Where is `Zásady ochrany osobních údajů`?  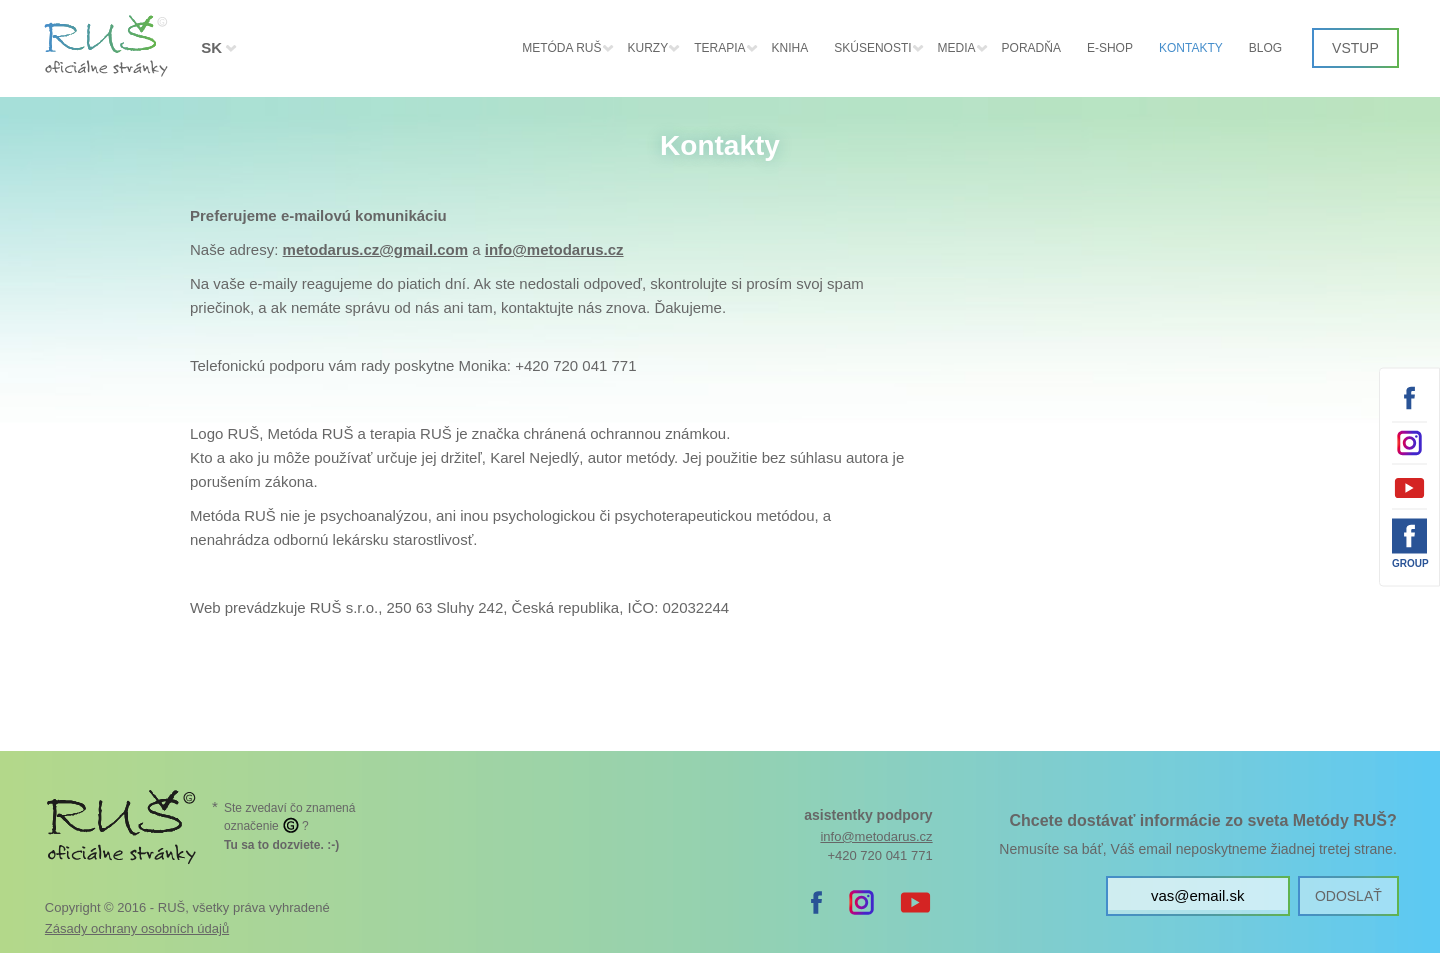
Zásady ochrany osobních údajů is located at coordinates (137, 928).